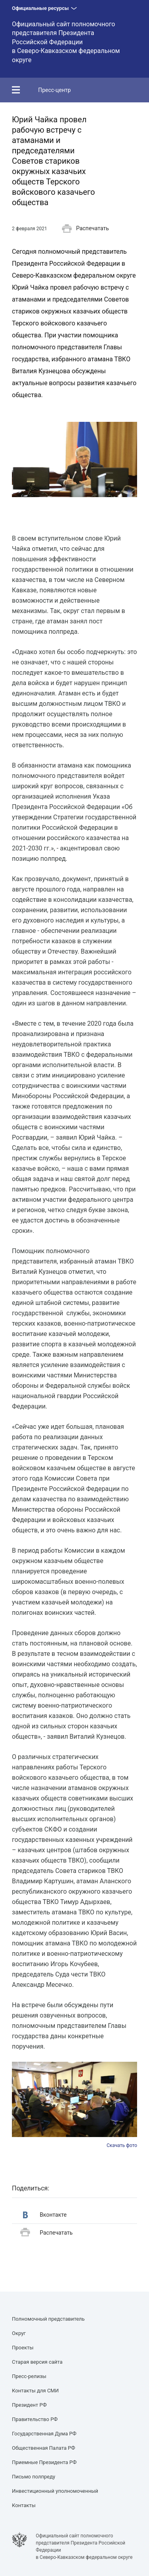 The height and width of the screenshot is (2576, 149). What do you see at coordinates (85, 228) in the screenshot?
I see `Распечатать` at bounding box center [85, 228].